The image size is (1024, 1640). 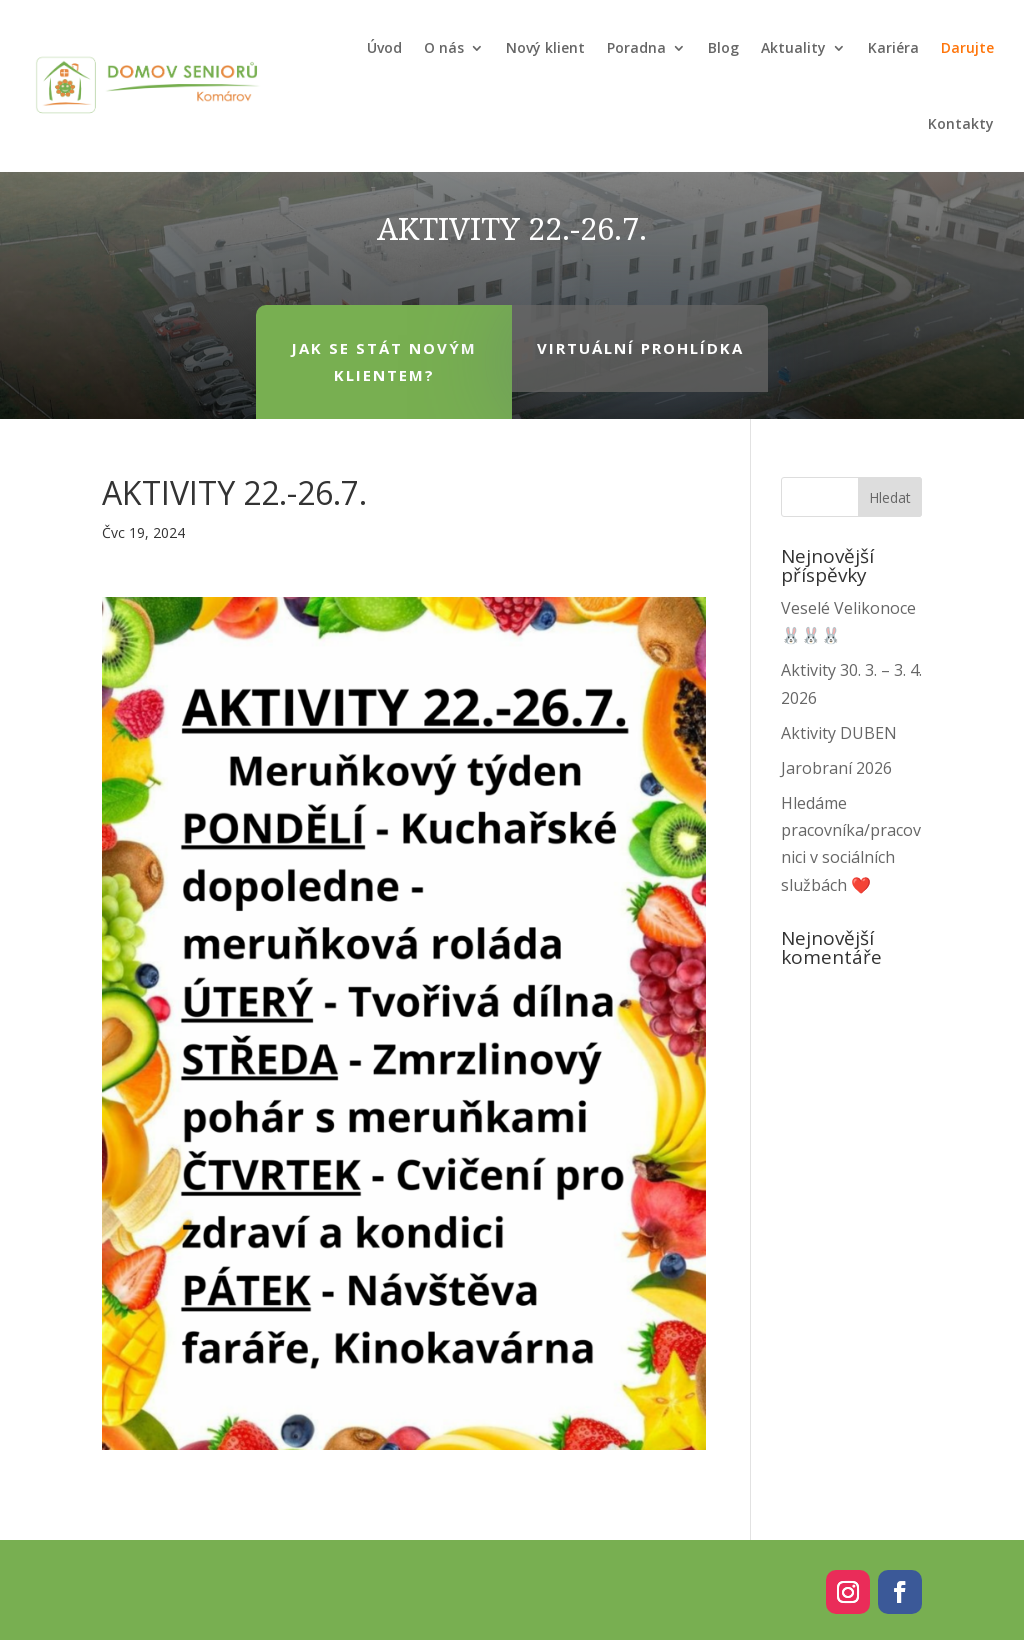 What do you see at coordinates (636, 47) in the screenshot?
I see `Poradna` at bounding box center [636, 47].